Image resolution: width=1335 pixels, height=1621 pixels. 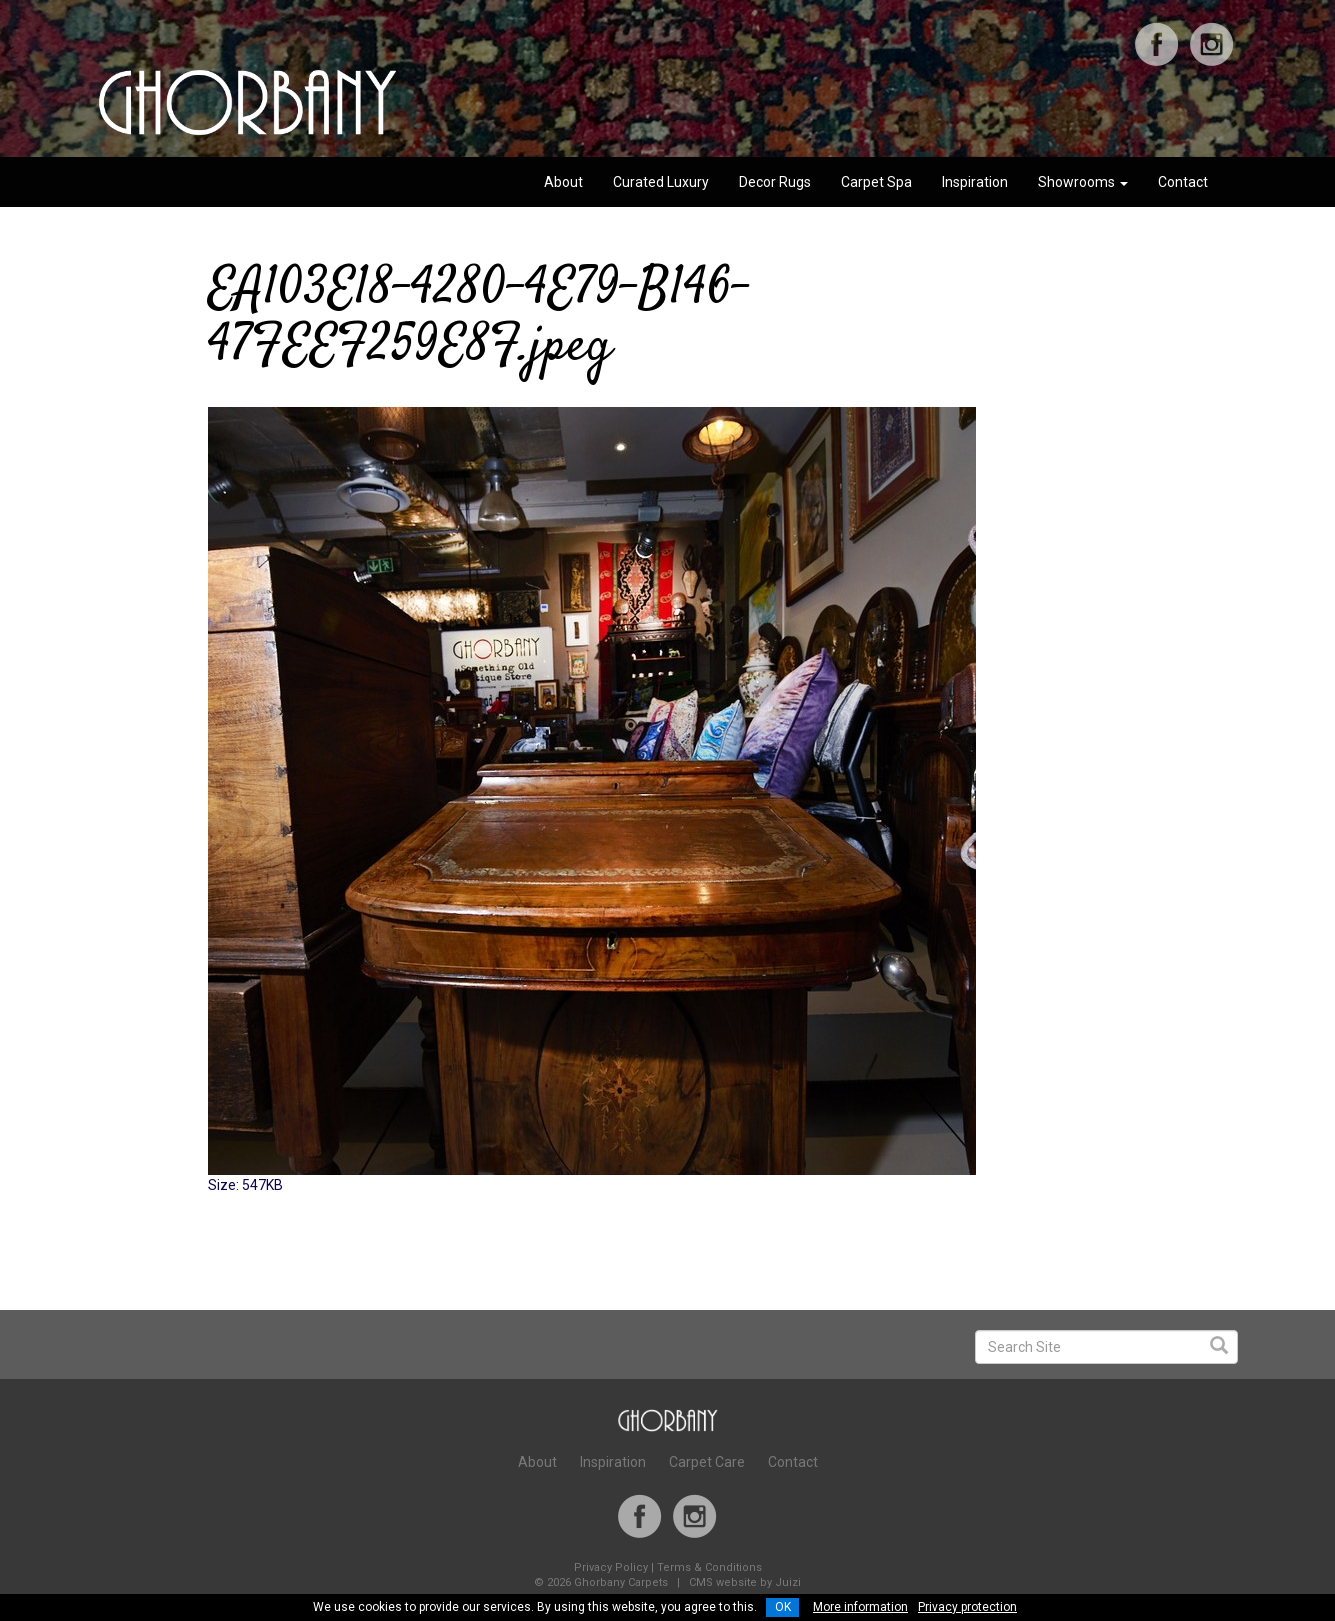 What do you see at coordinates (783, 1607) in the screenshot?
I see `OK` at bounding box center [783, 1607].